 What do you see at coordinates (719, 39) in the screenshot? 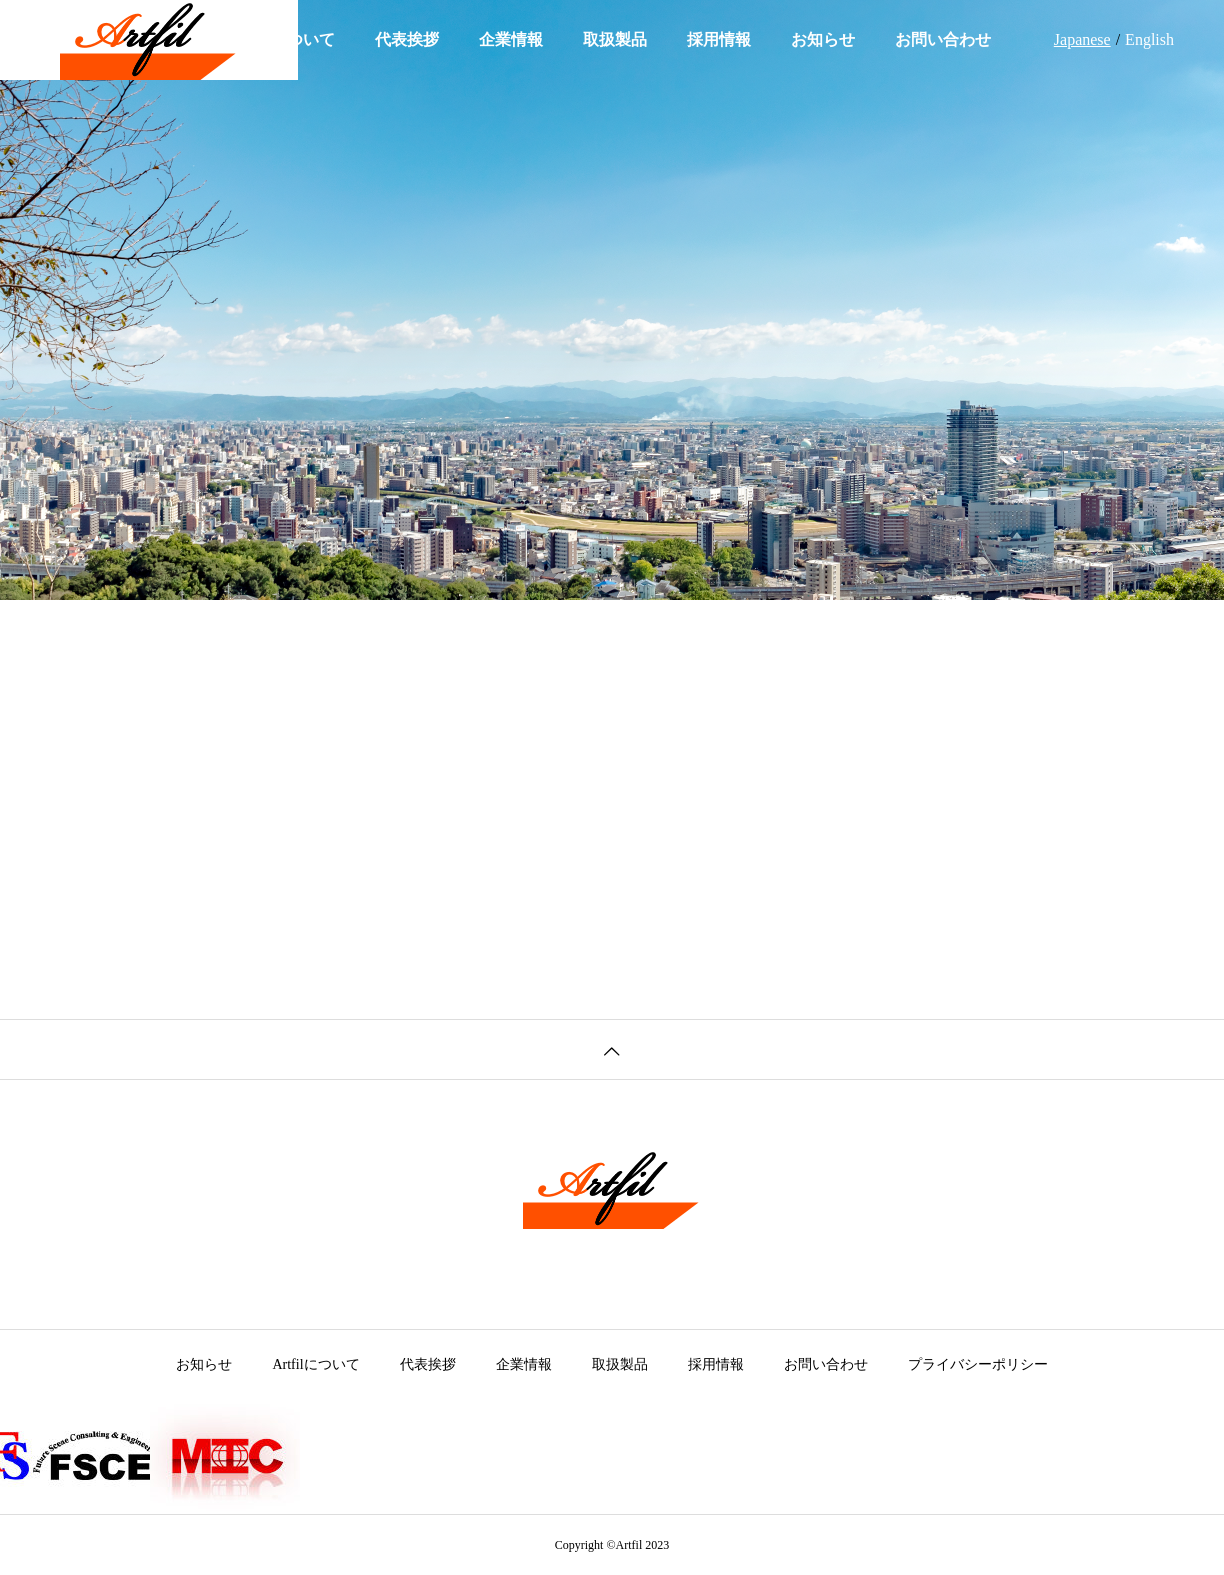
I see `採用情報` at bounding box center [719, 39].